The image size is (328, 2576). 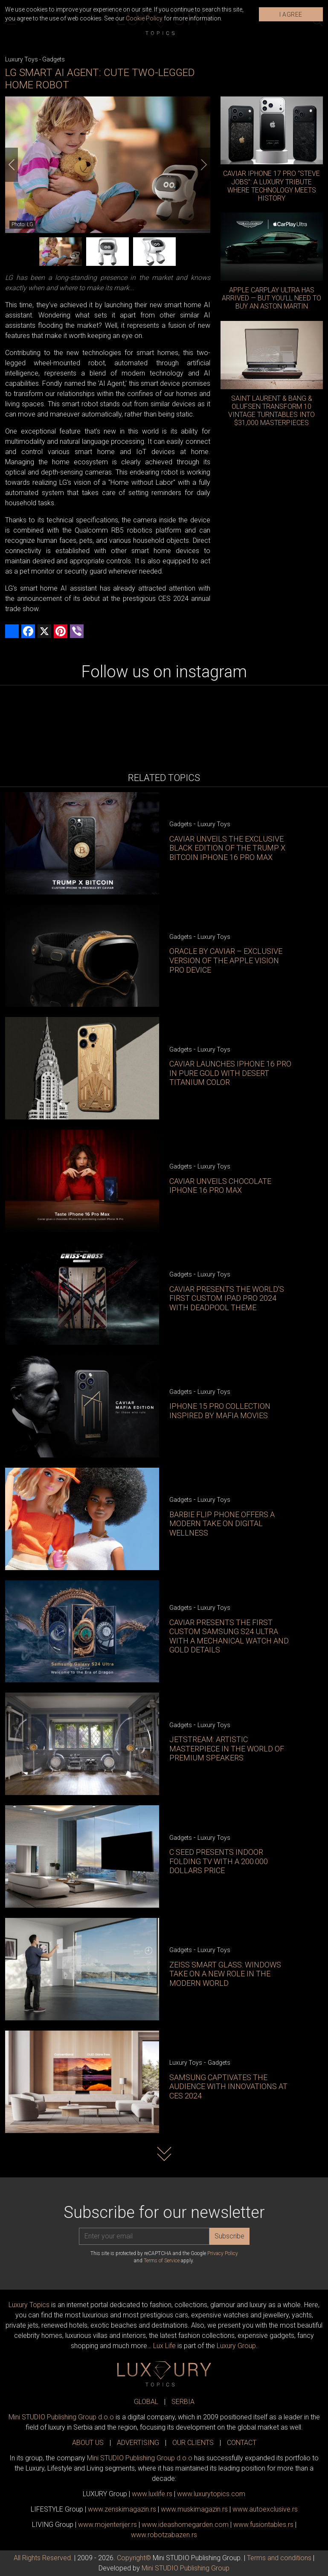 I want to click on www.homegarden.com, so click(x=185, y=2525).